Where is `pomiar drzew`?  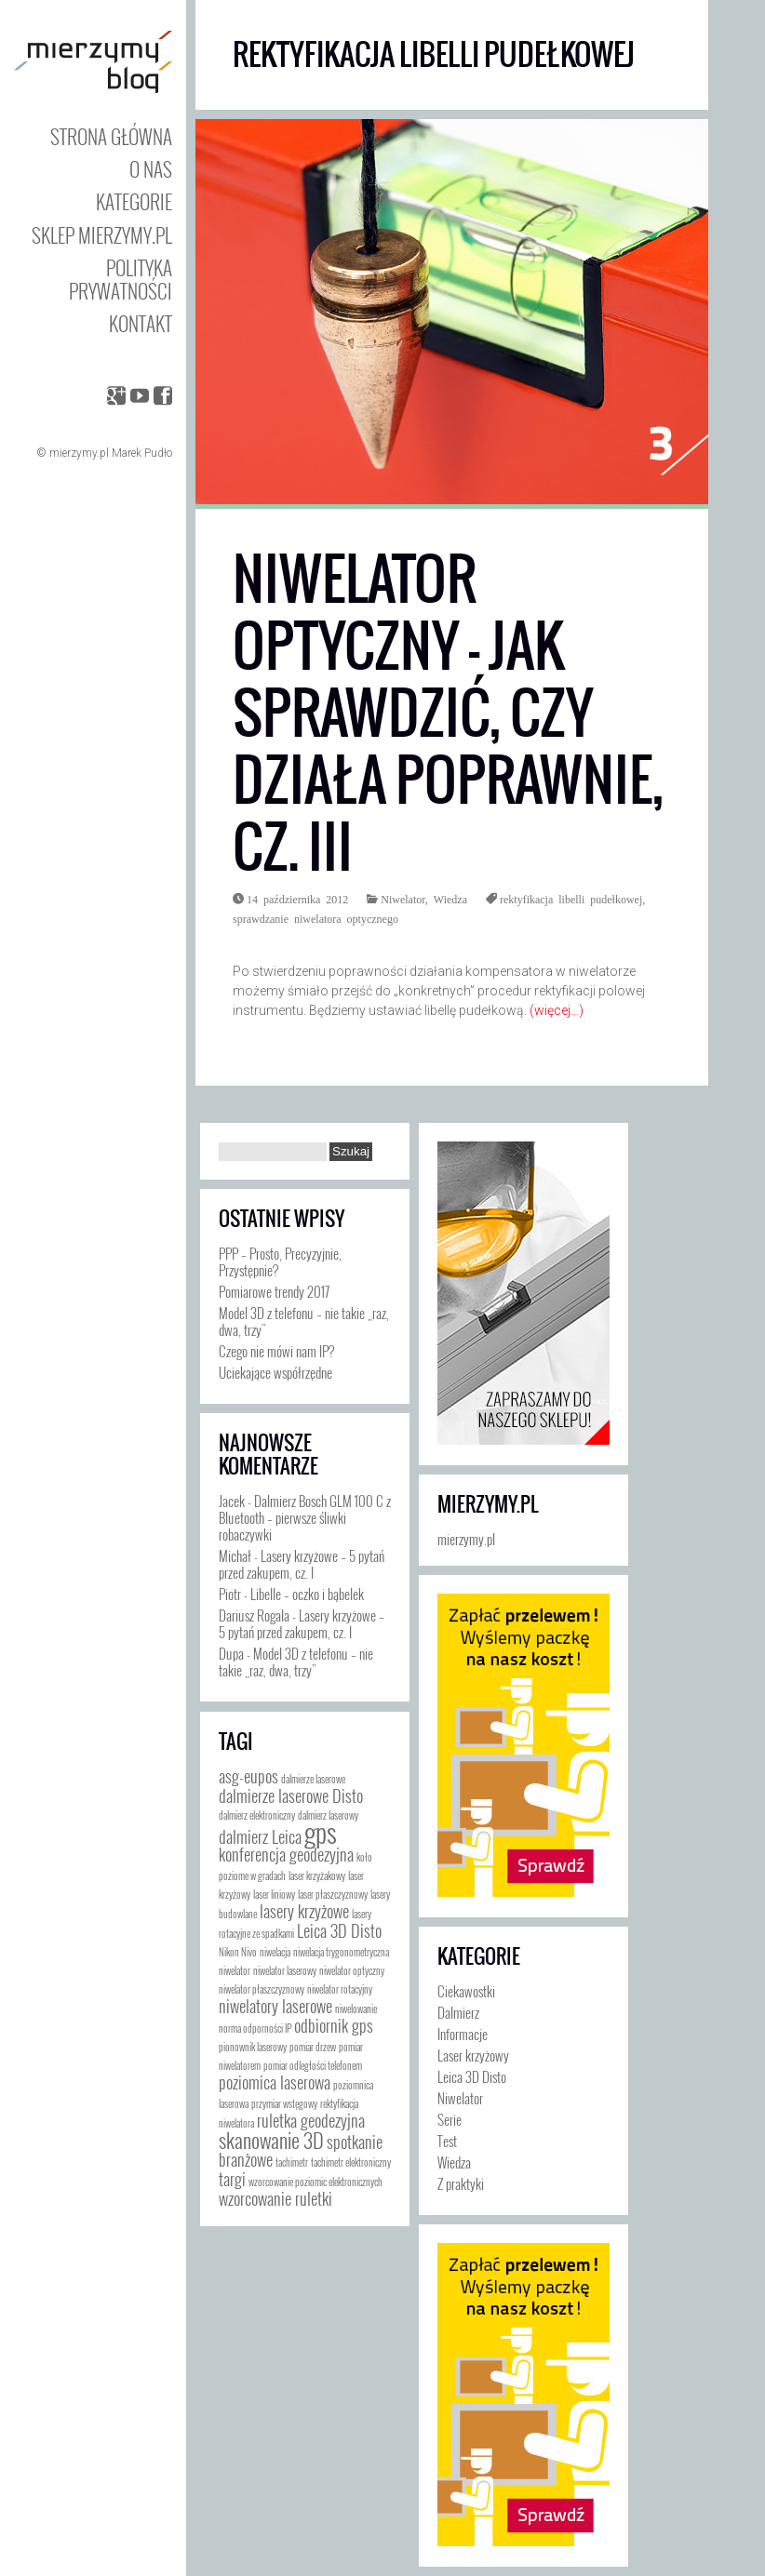
pomiar drzew is located at coordinates (312, 2046).